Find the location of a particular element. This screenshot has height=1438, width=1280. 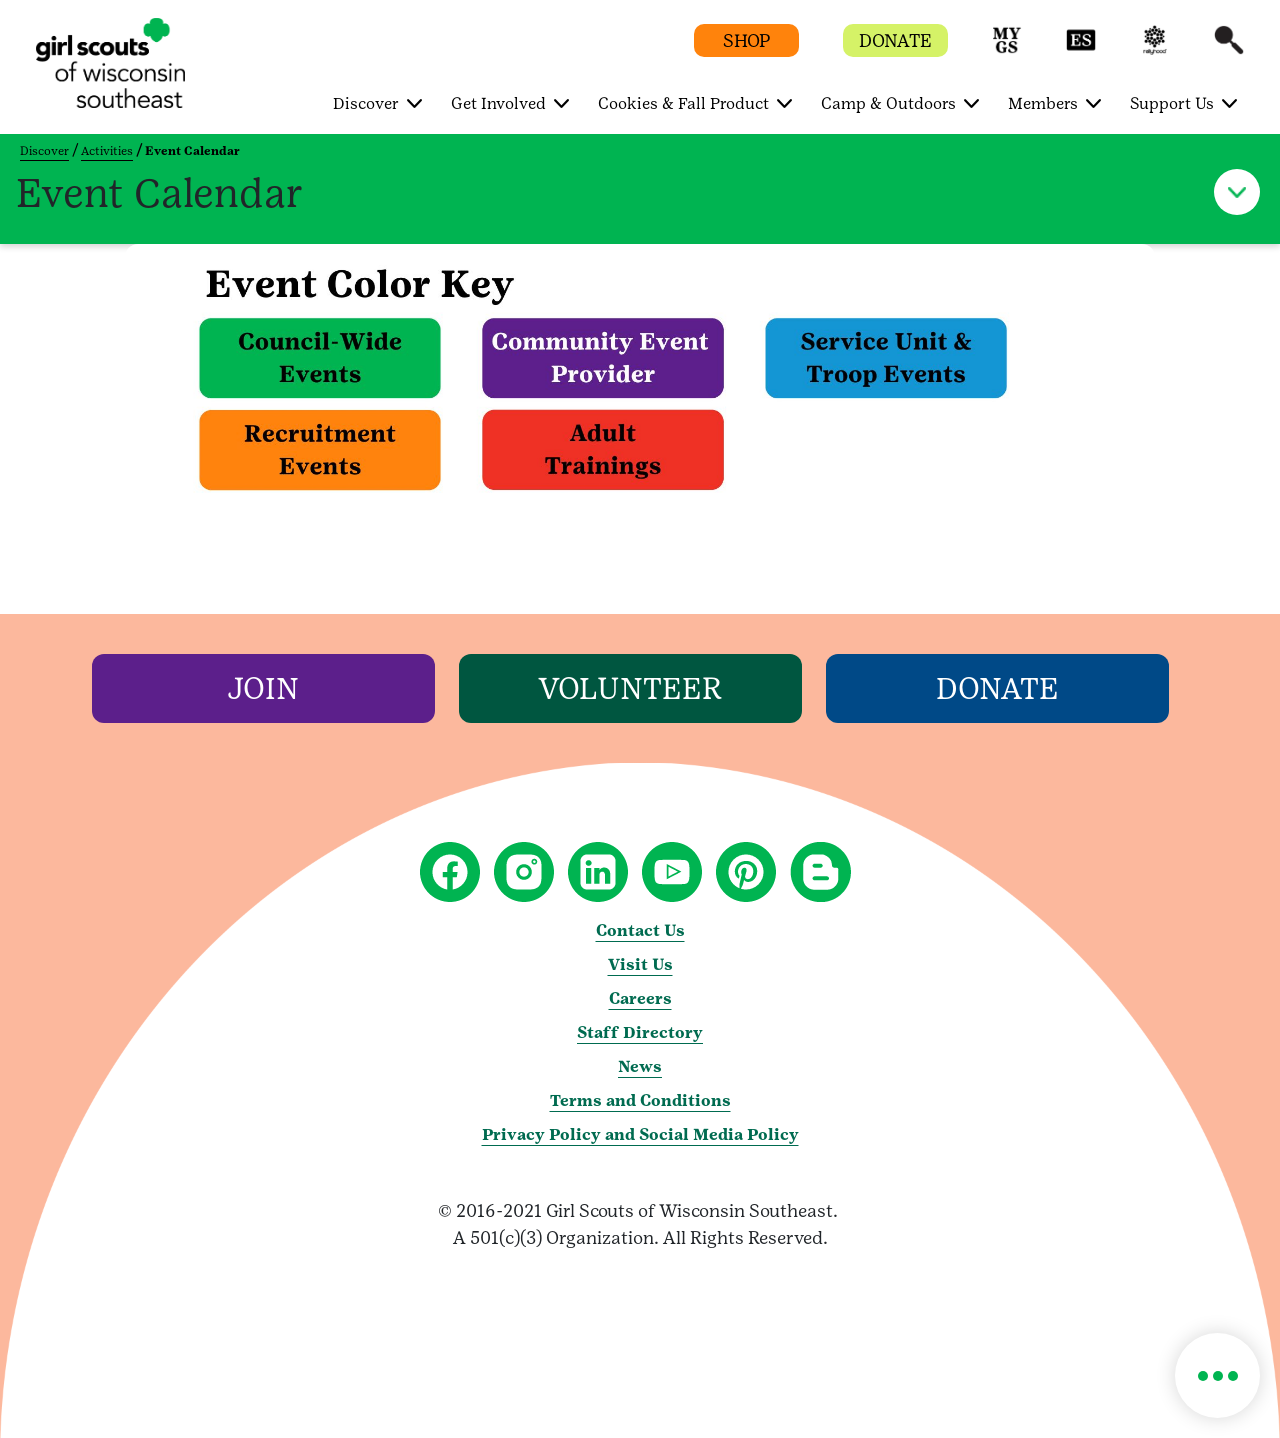

Privacy Policy and Social Media Policy is located at coordinates (640, 1134).